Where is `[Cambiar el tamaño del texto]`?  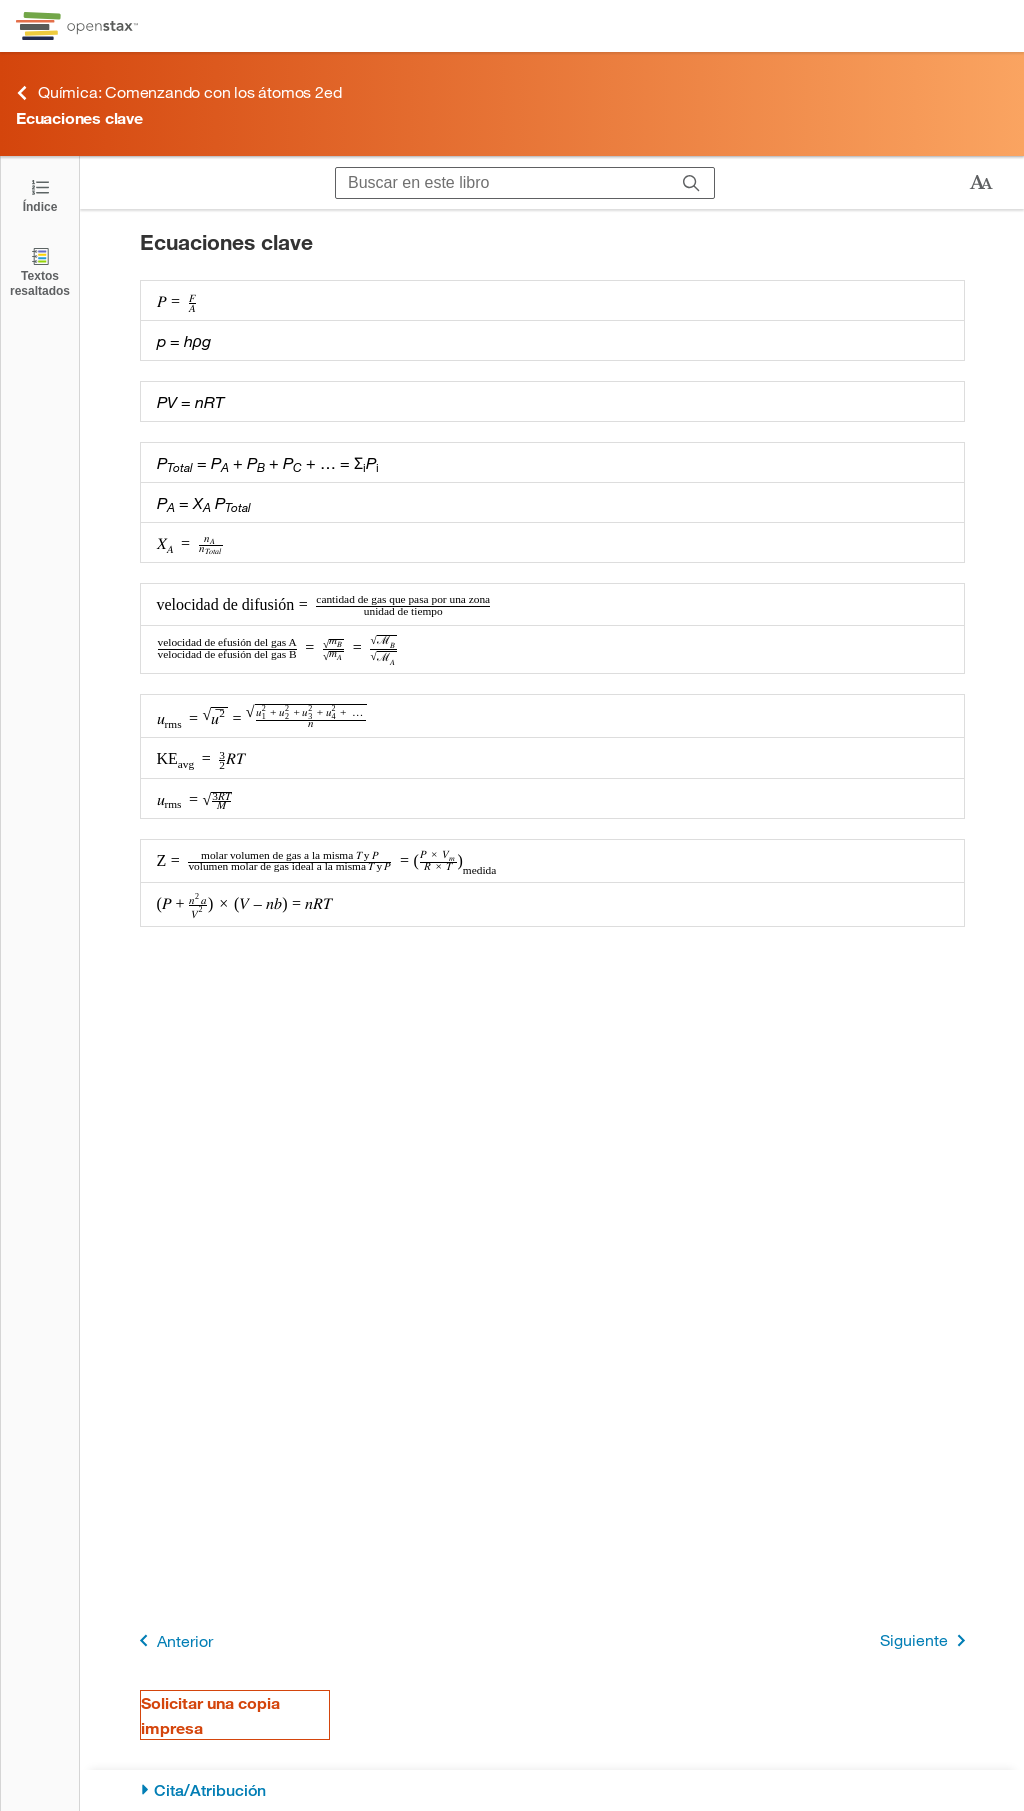
[Cambiar el tamaño del texto] is located at coordinates (981, 183).